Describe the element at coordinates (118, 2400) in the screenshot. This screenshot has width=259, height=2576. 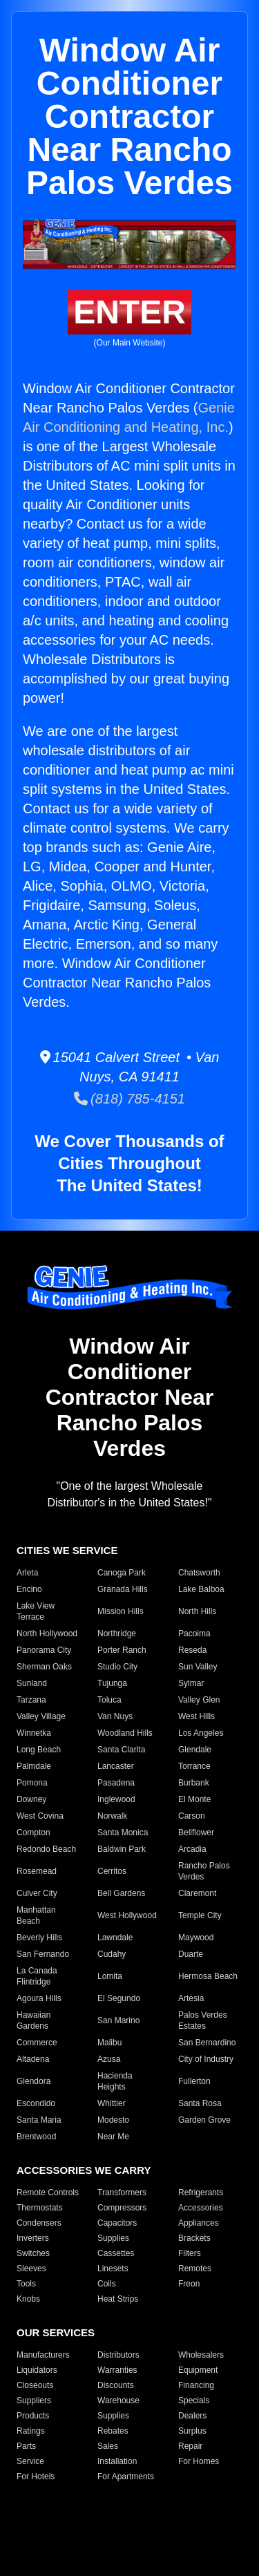
I see `Warehouse` at that location.